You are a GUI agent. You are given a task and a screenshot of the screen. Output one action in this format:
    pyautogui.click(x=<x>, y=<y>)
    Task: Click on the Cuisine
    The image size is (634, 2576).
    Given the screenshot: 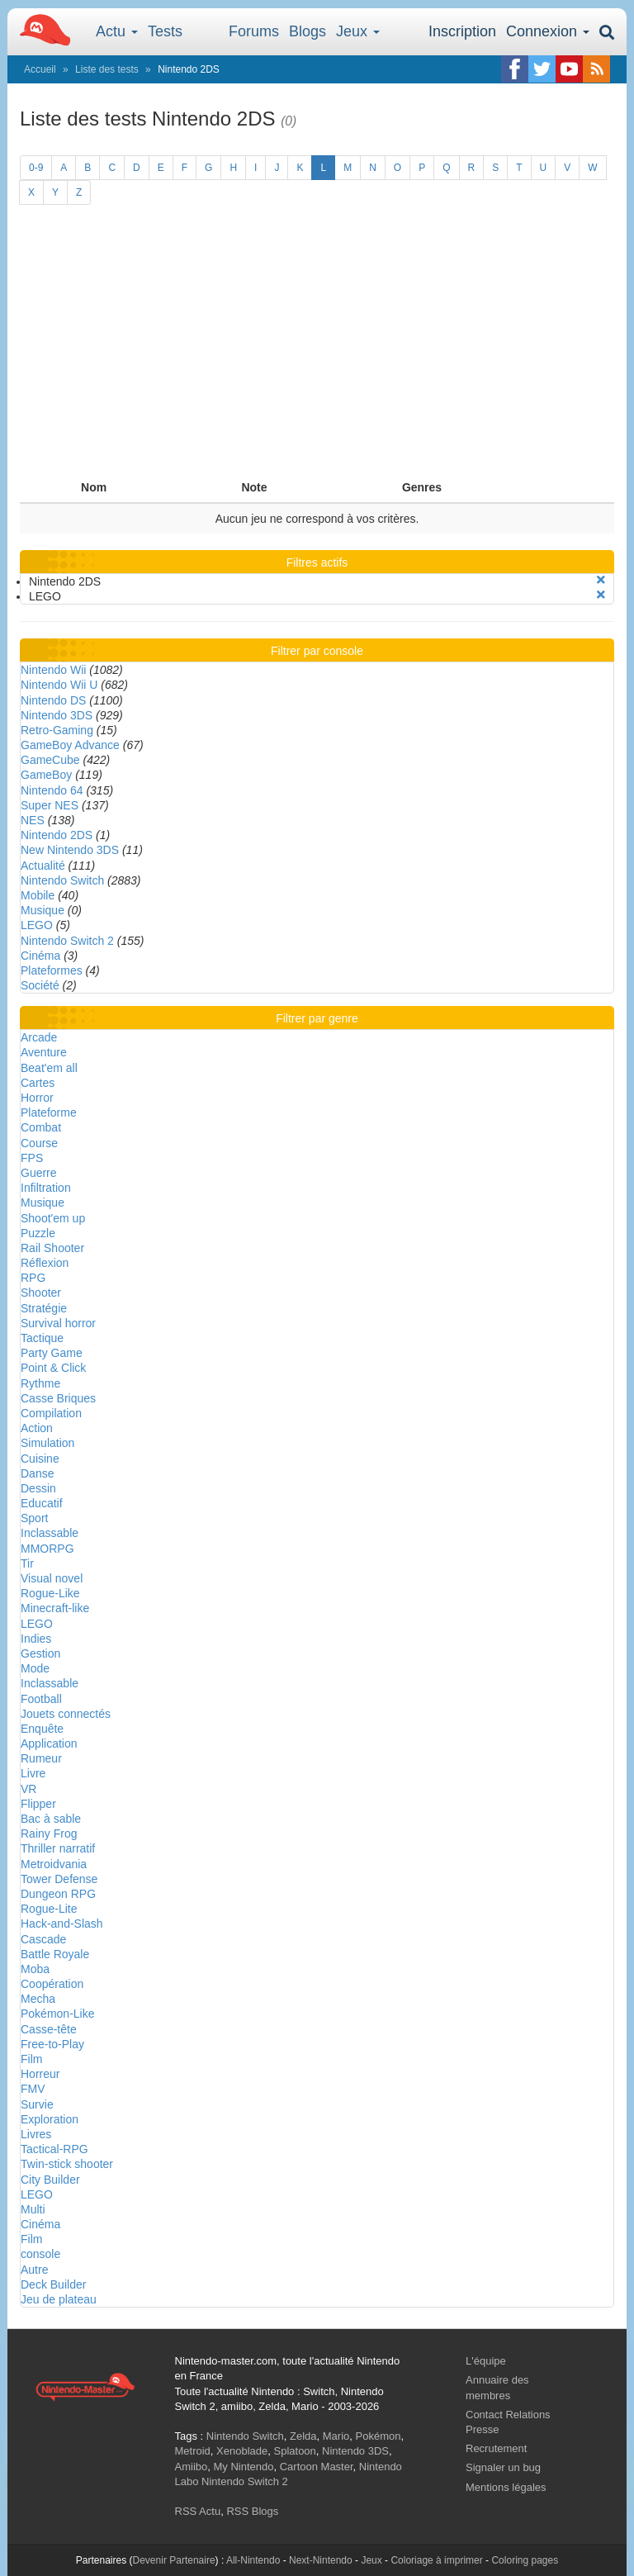 What is the action you would take?
    pyautogui.click(x=40, y=1458)
    